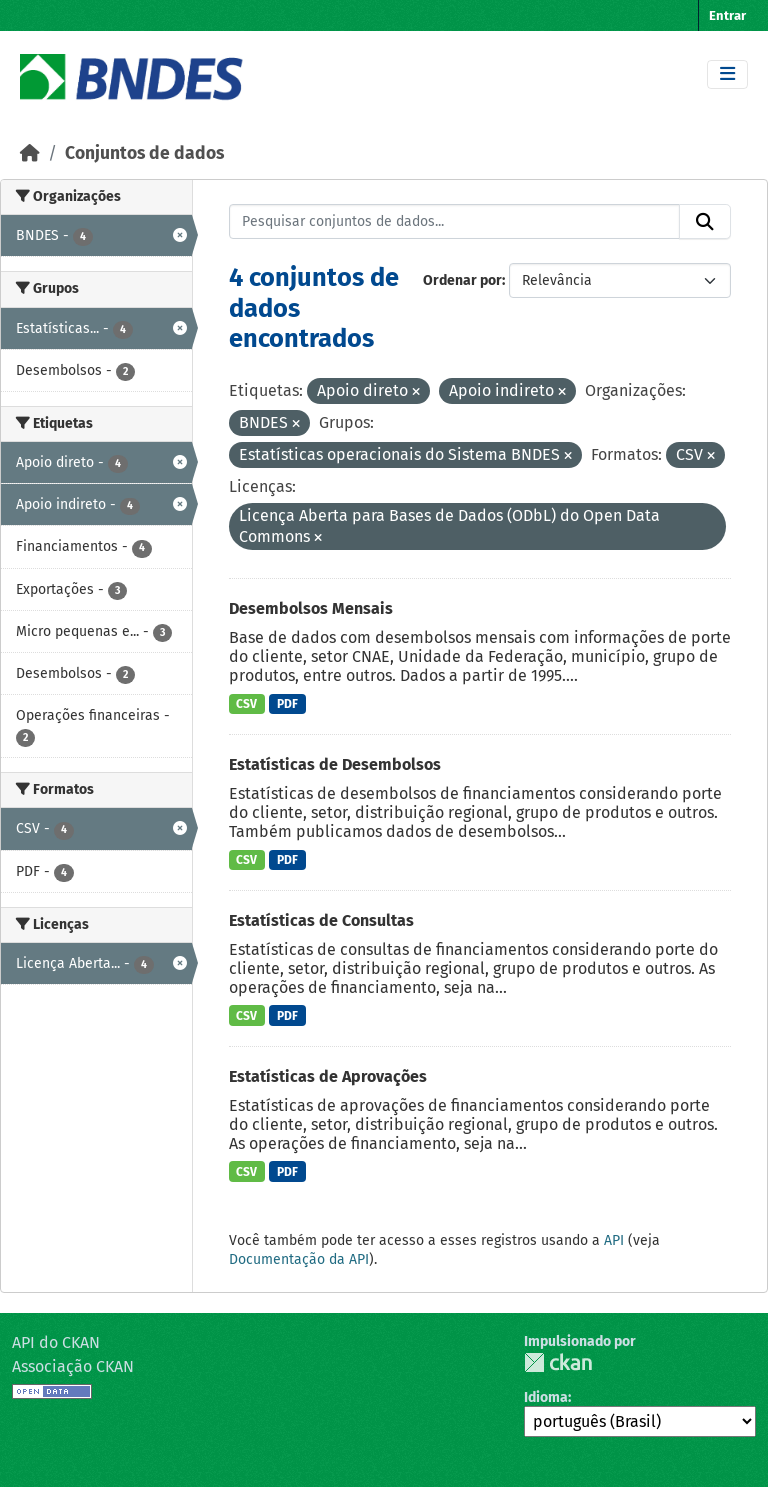  Describe the element at coordinates (558, 1362) in the screenshot. I see `CKAN` at that location.